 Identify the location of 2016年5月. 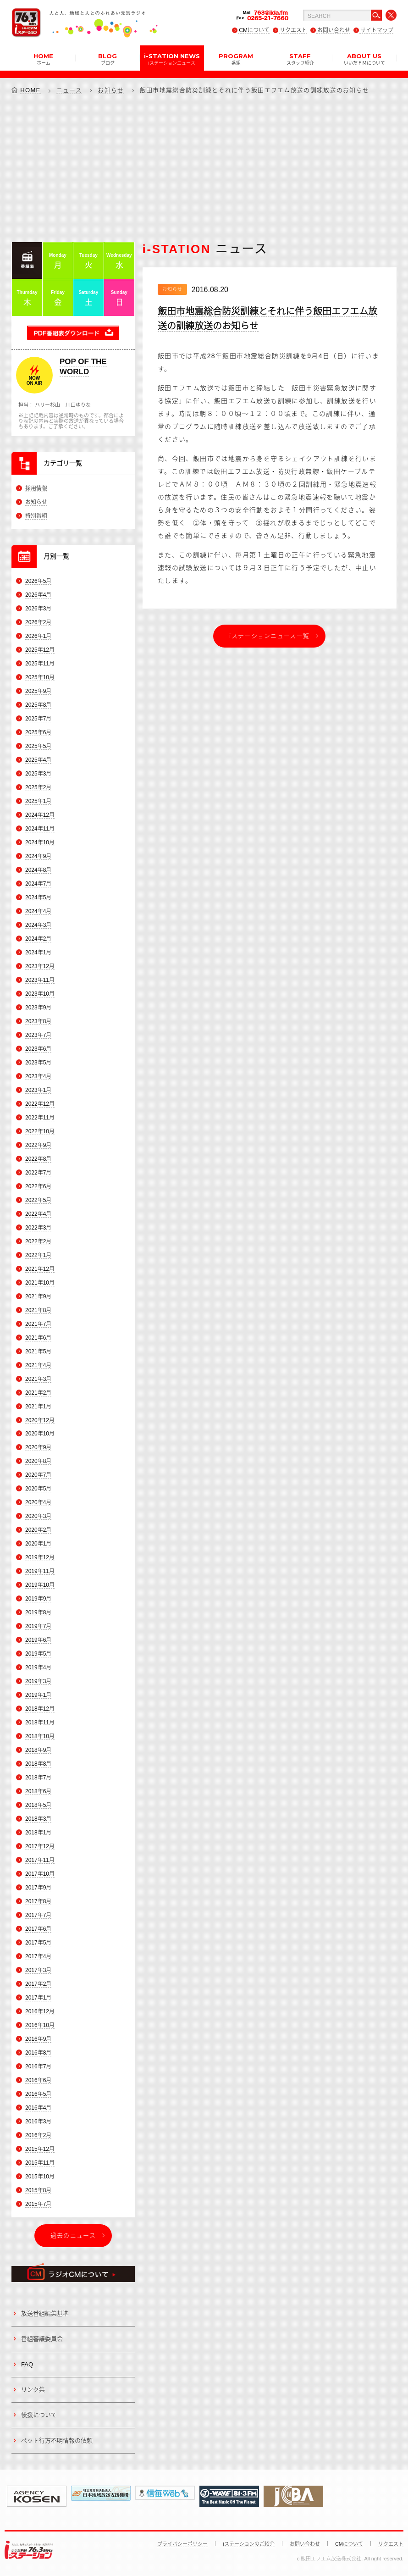
(38, 2094).